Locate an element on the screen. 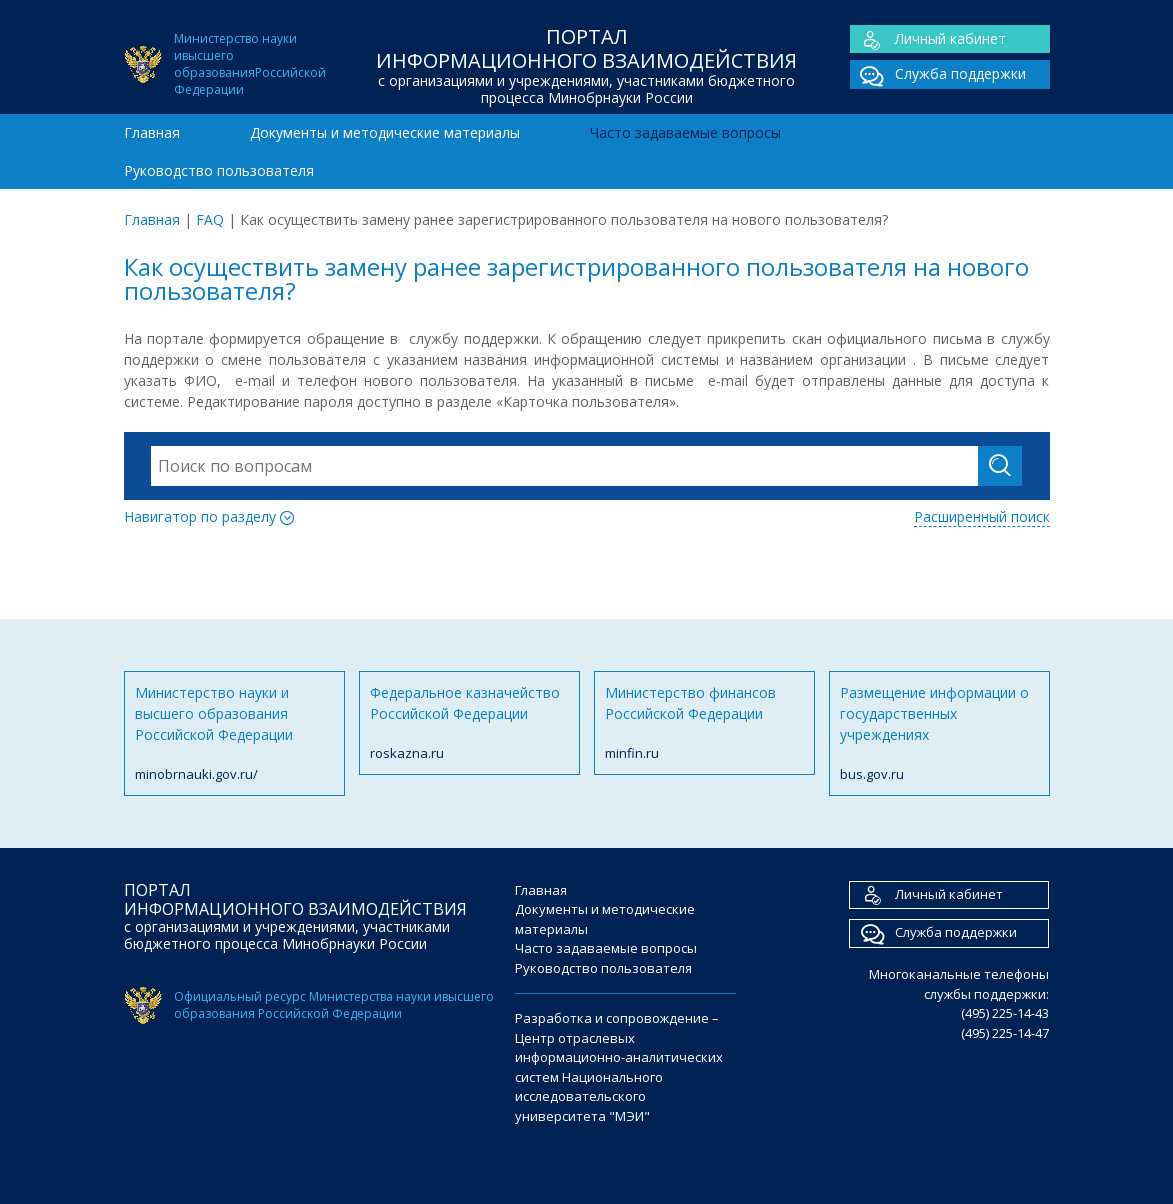 The width and height of the screenshot is (1173, 1204). FAQ is located at coordinates (210, 219).